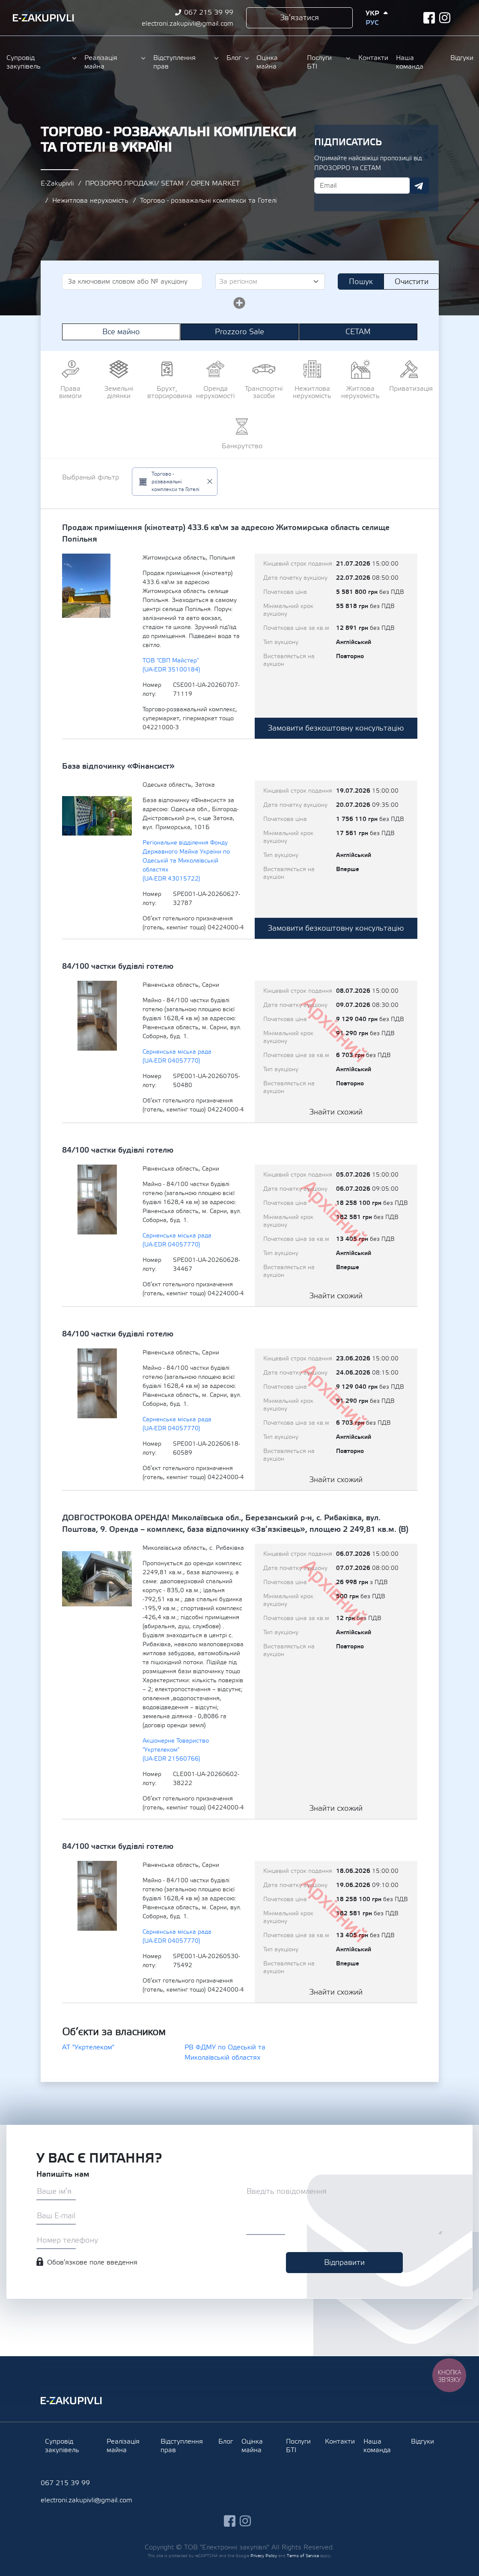 This screenshot has width=479, height=2576. I want to click on АТ "Укртелеком", so click(88, 2047).